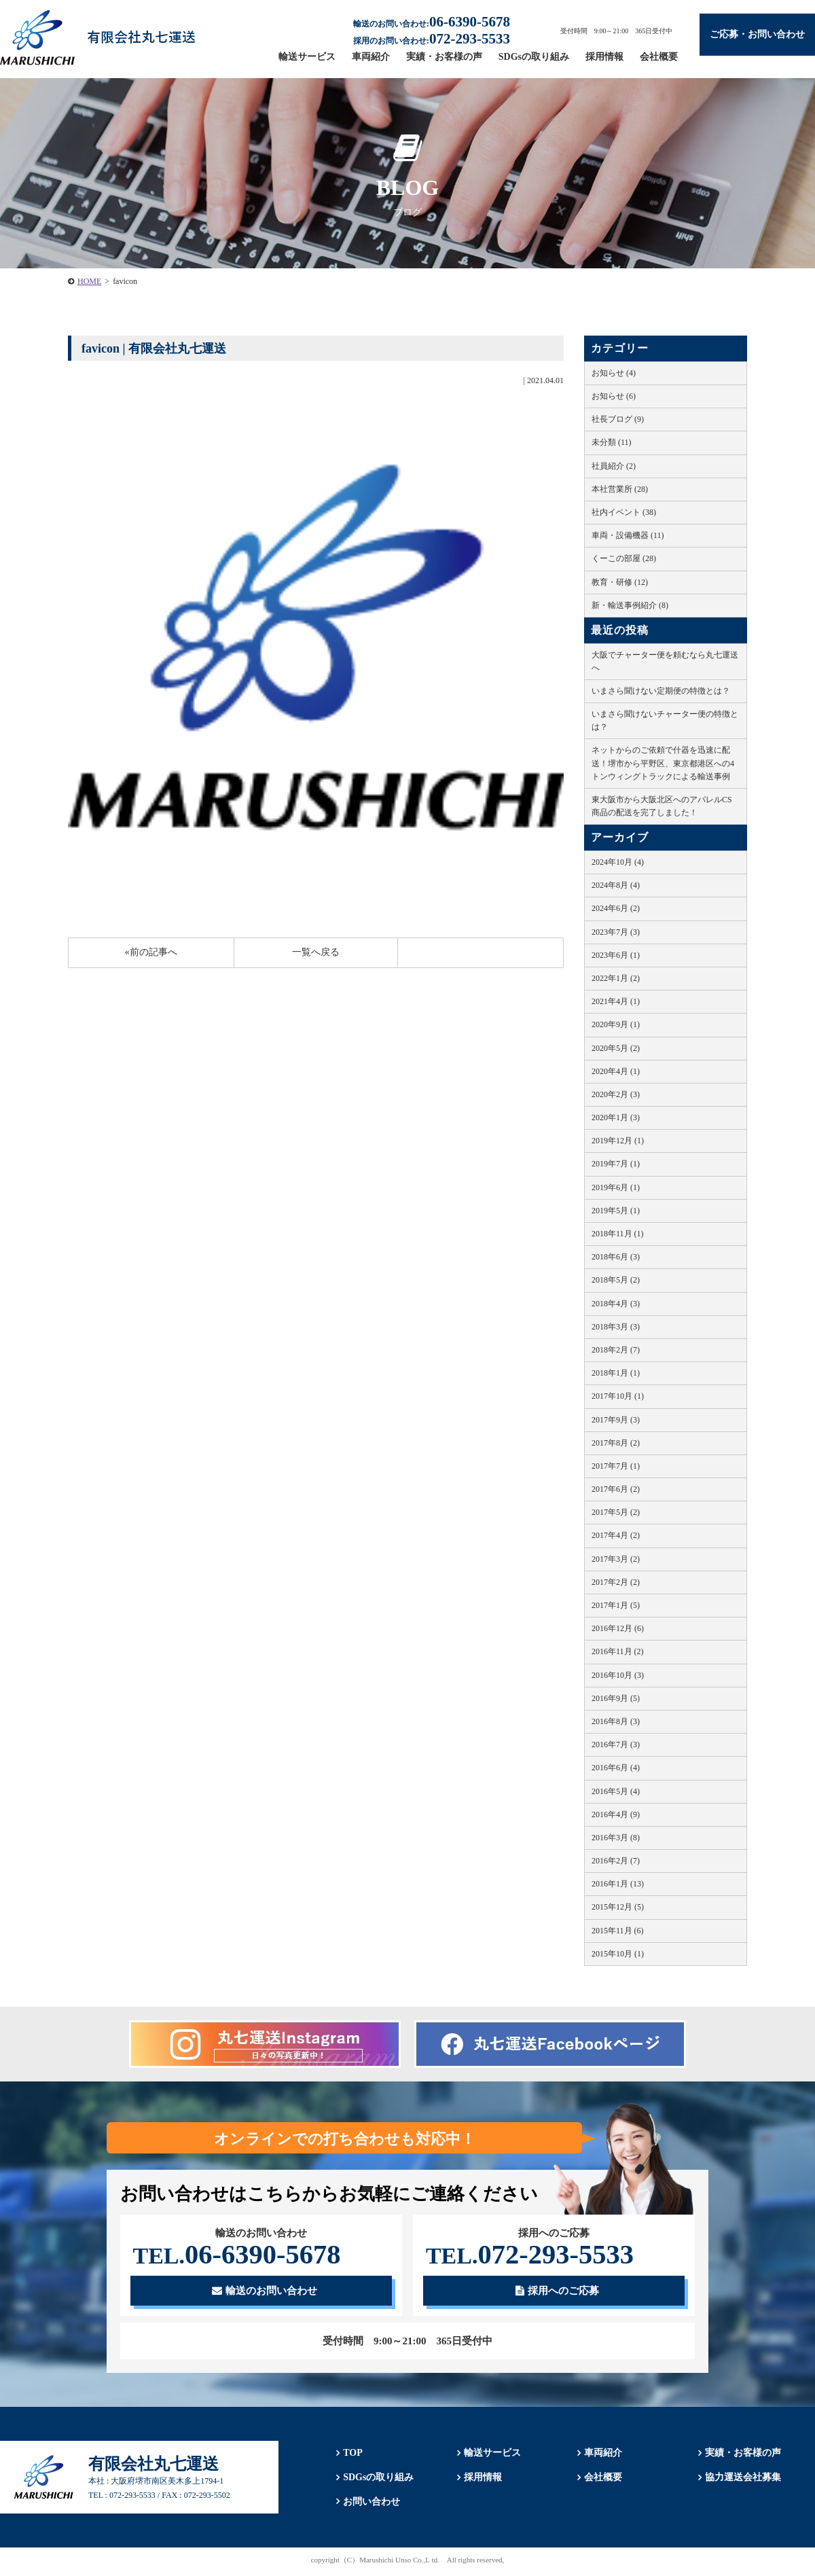  Describe the element at coordinates (618, 1651) in the screenshot. I see `2016年11月 (2)` at that location.